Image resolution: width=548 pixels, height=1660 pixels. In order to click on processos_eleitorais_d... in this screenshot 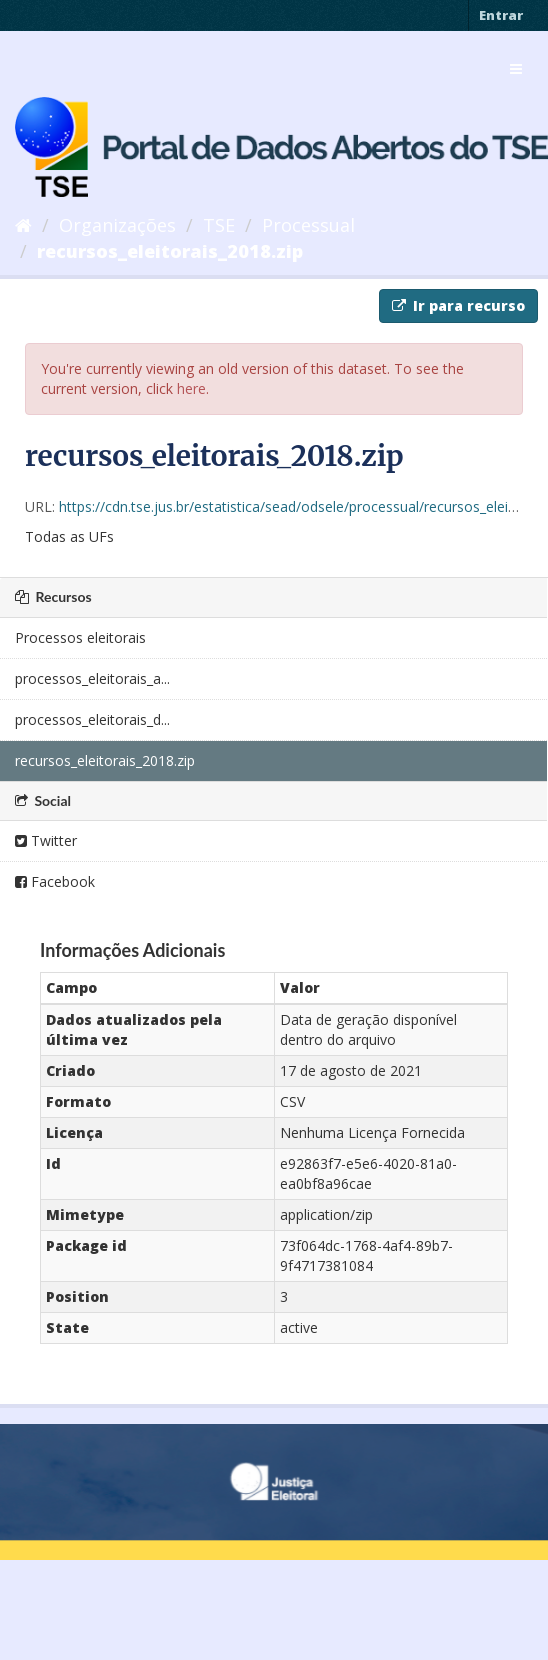, I will do `click(92, 719)`.